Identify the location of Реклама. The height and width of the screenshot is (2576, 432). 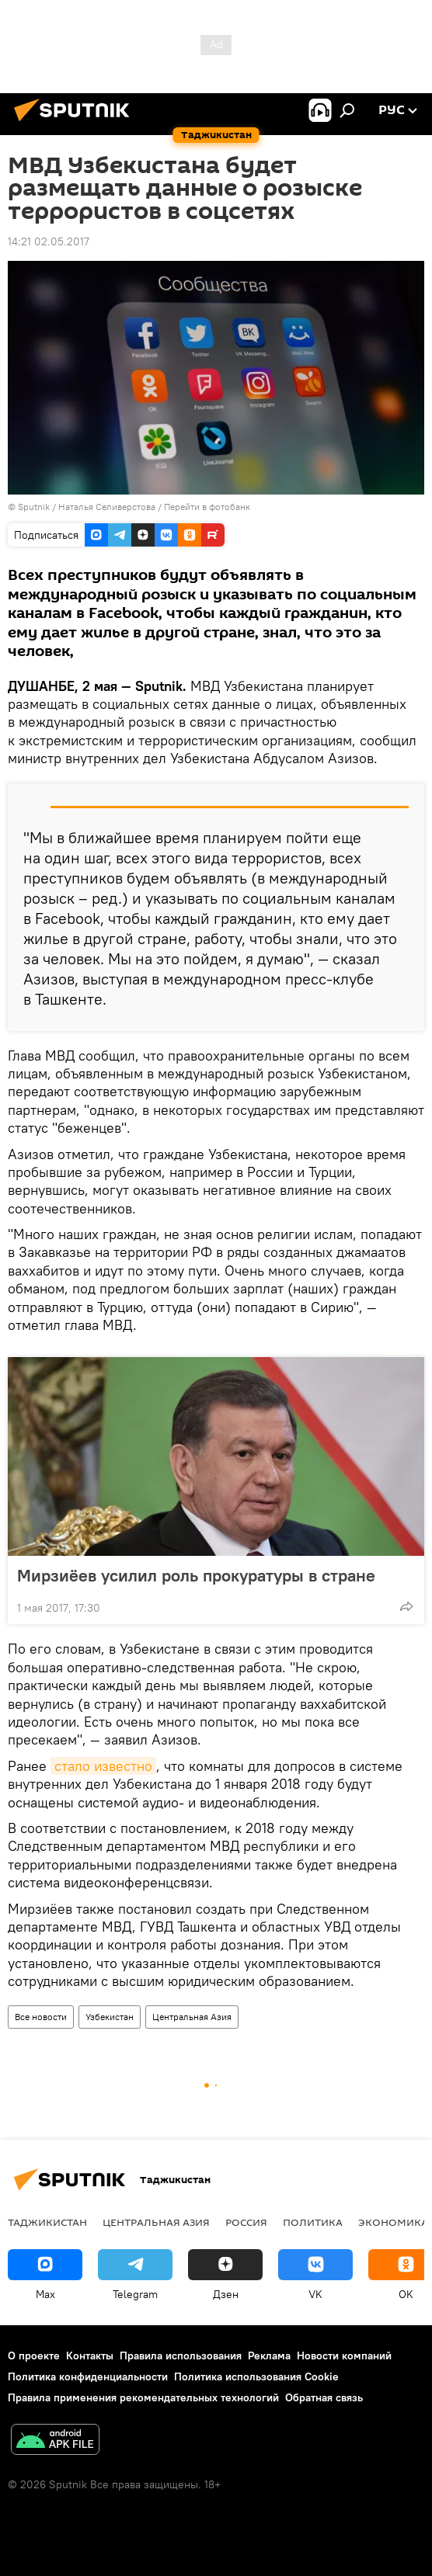
(269, 2355).